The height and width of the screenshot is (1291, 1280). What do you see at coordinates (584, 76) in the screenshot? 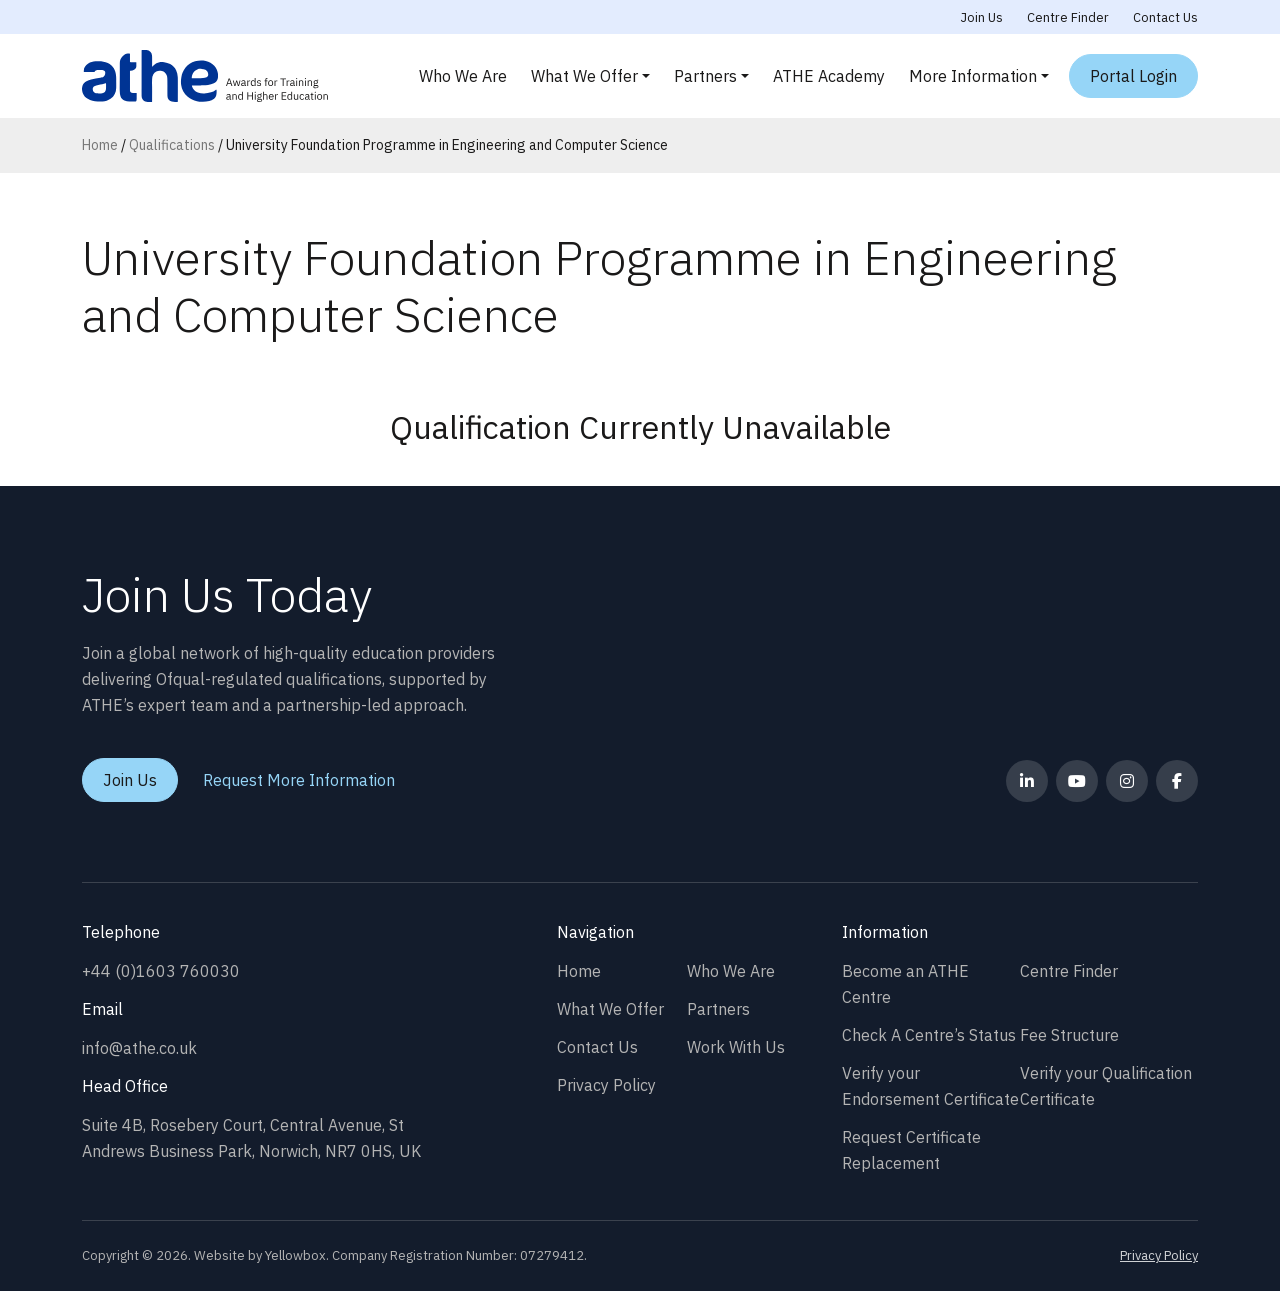
I see `What We Offer` at bounding box center [584, 76].